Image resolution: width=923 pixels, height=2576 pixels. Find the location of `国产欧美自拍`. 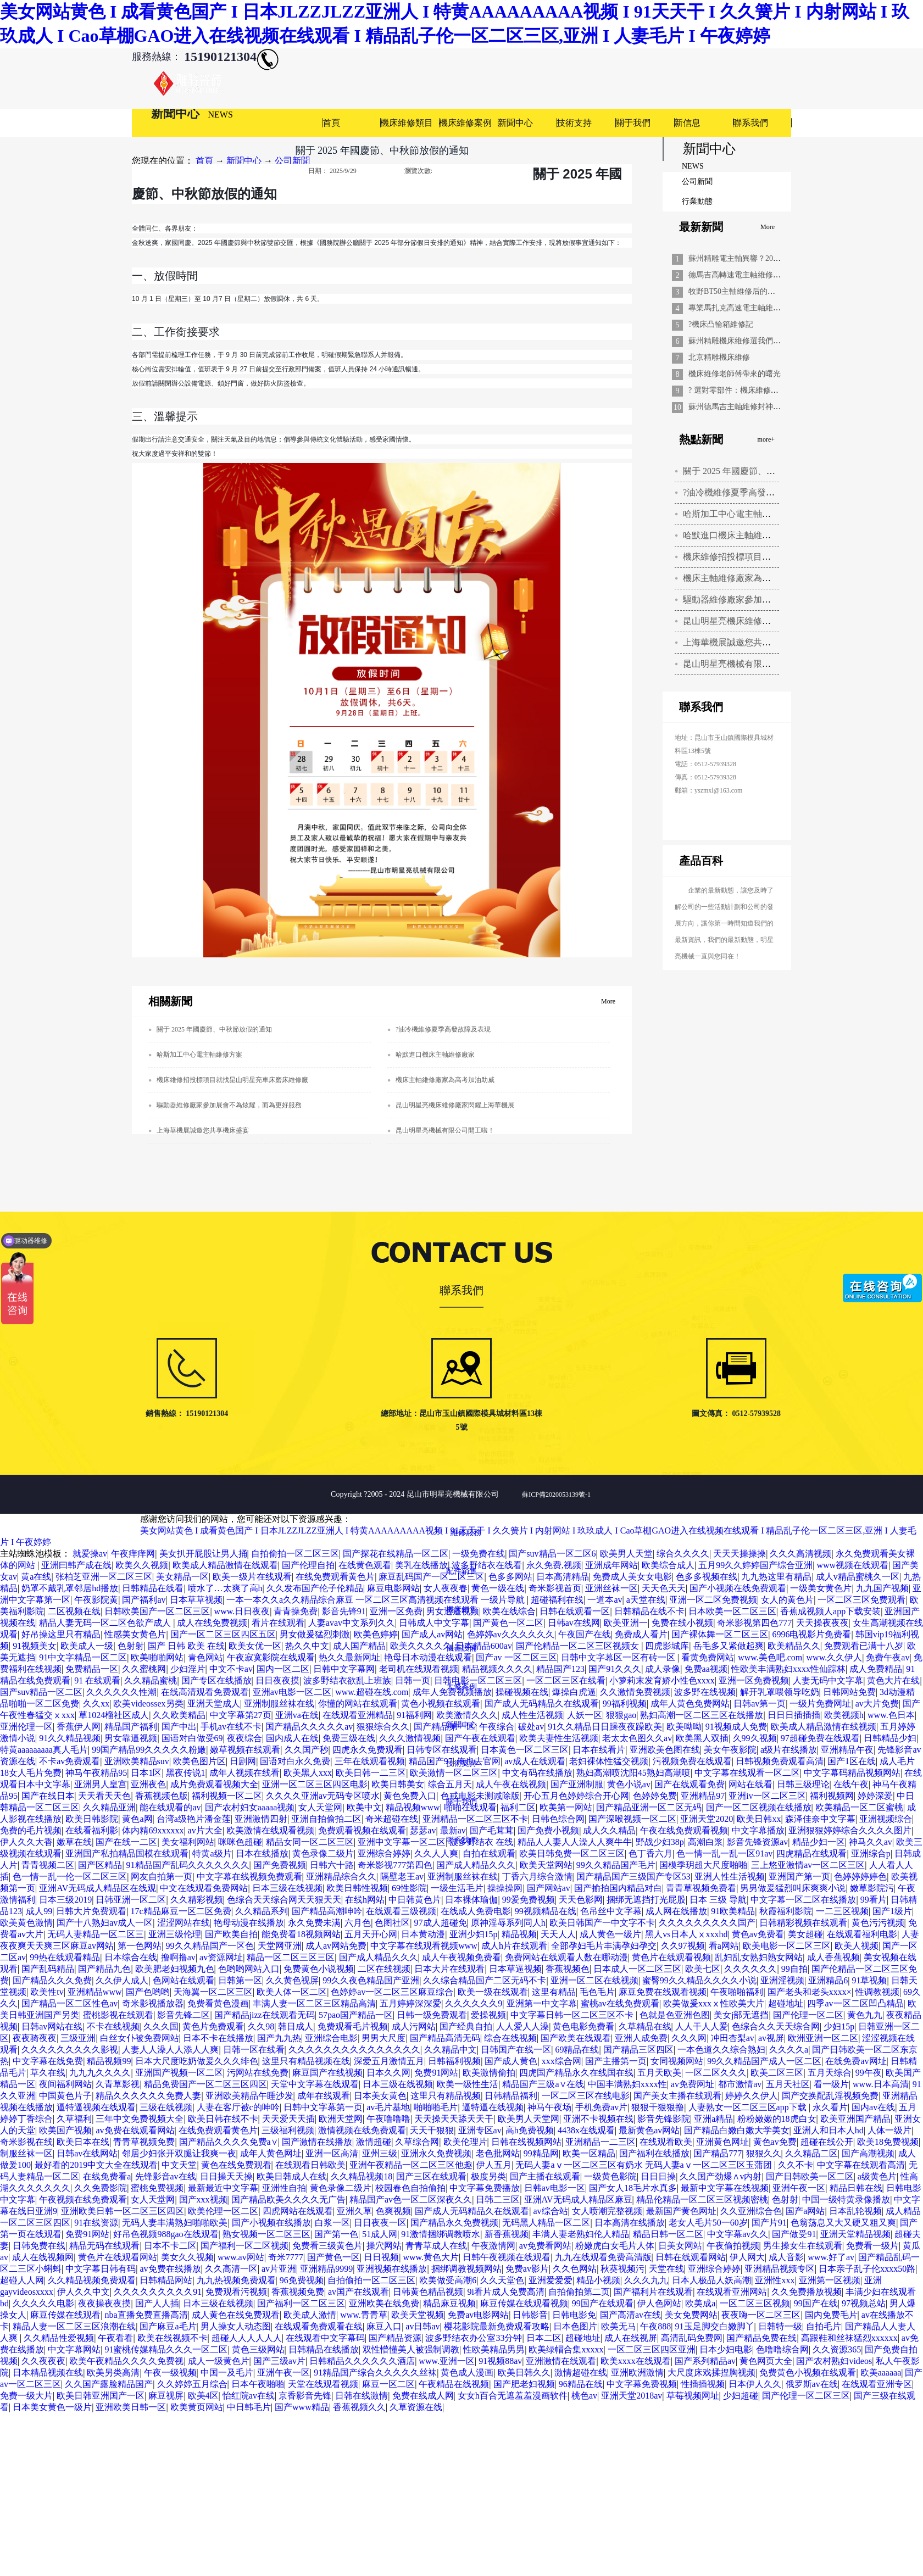

国产欧美自拍 is located at coordinates (231, 1934).